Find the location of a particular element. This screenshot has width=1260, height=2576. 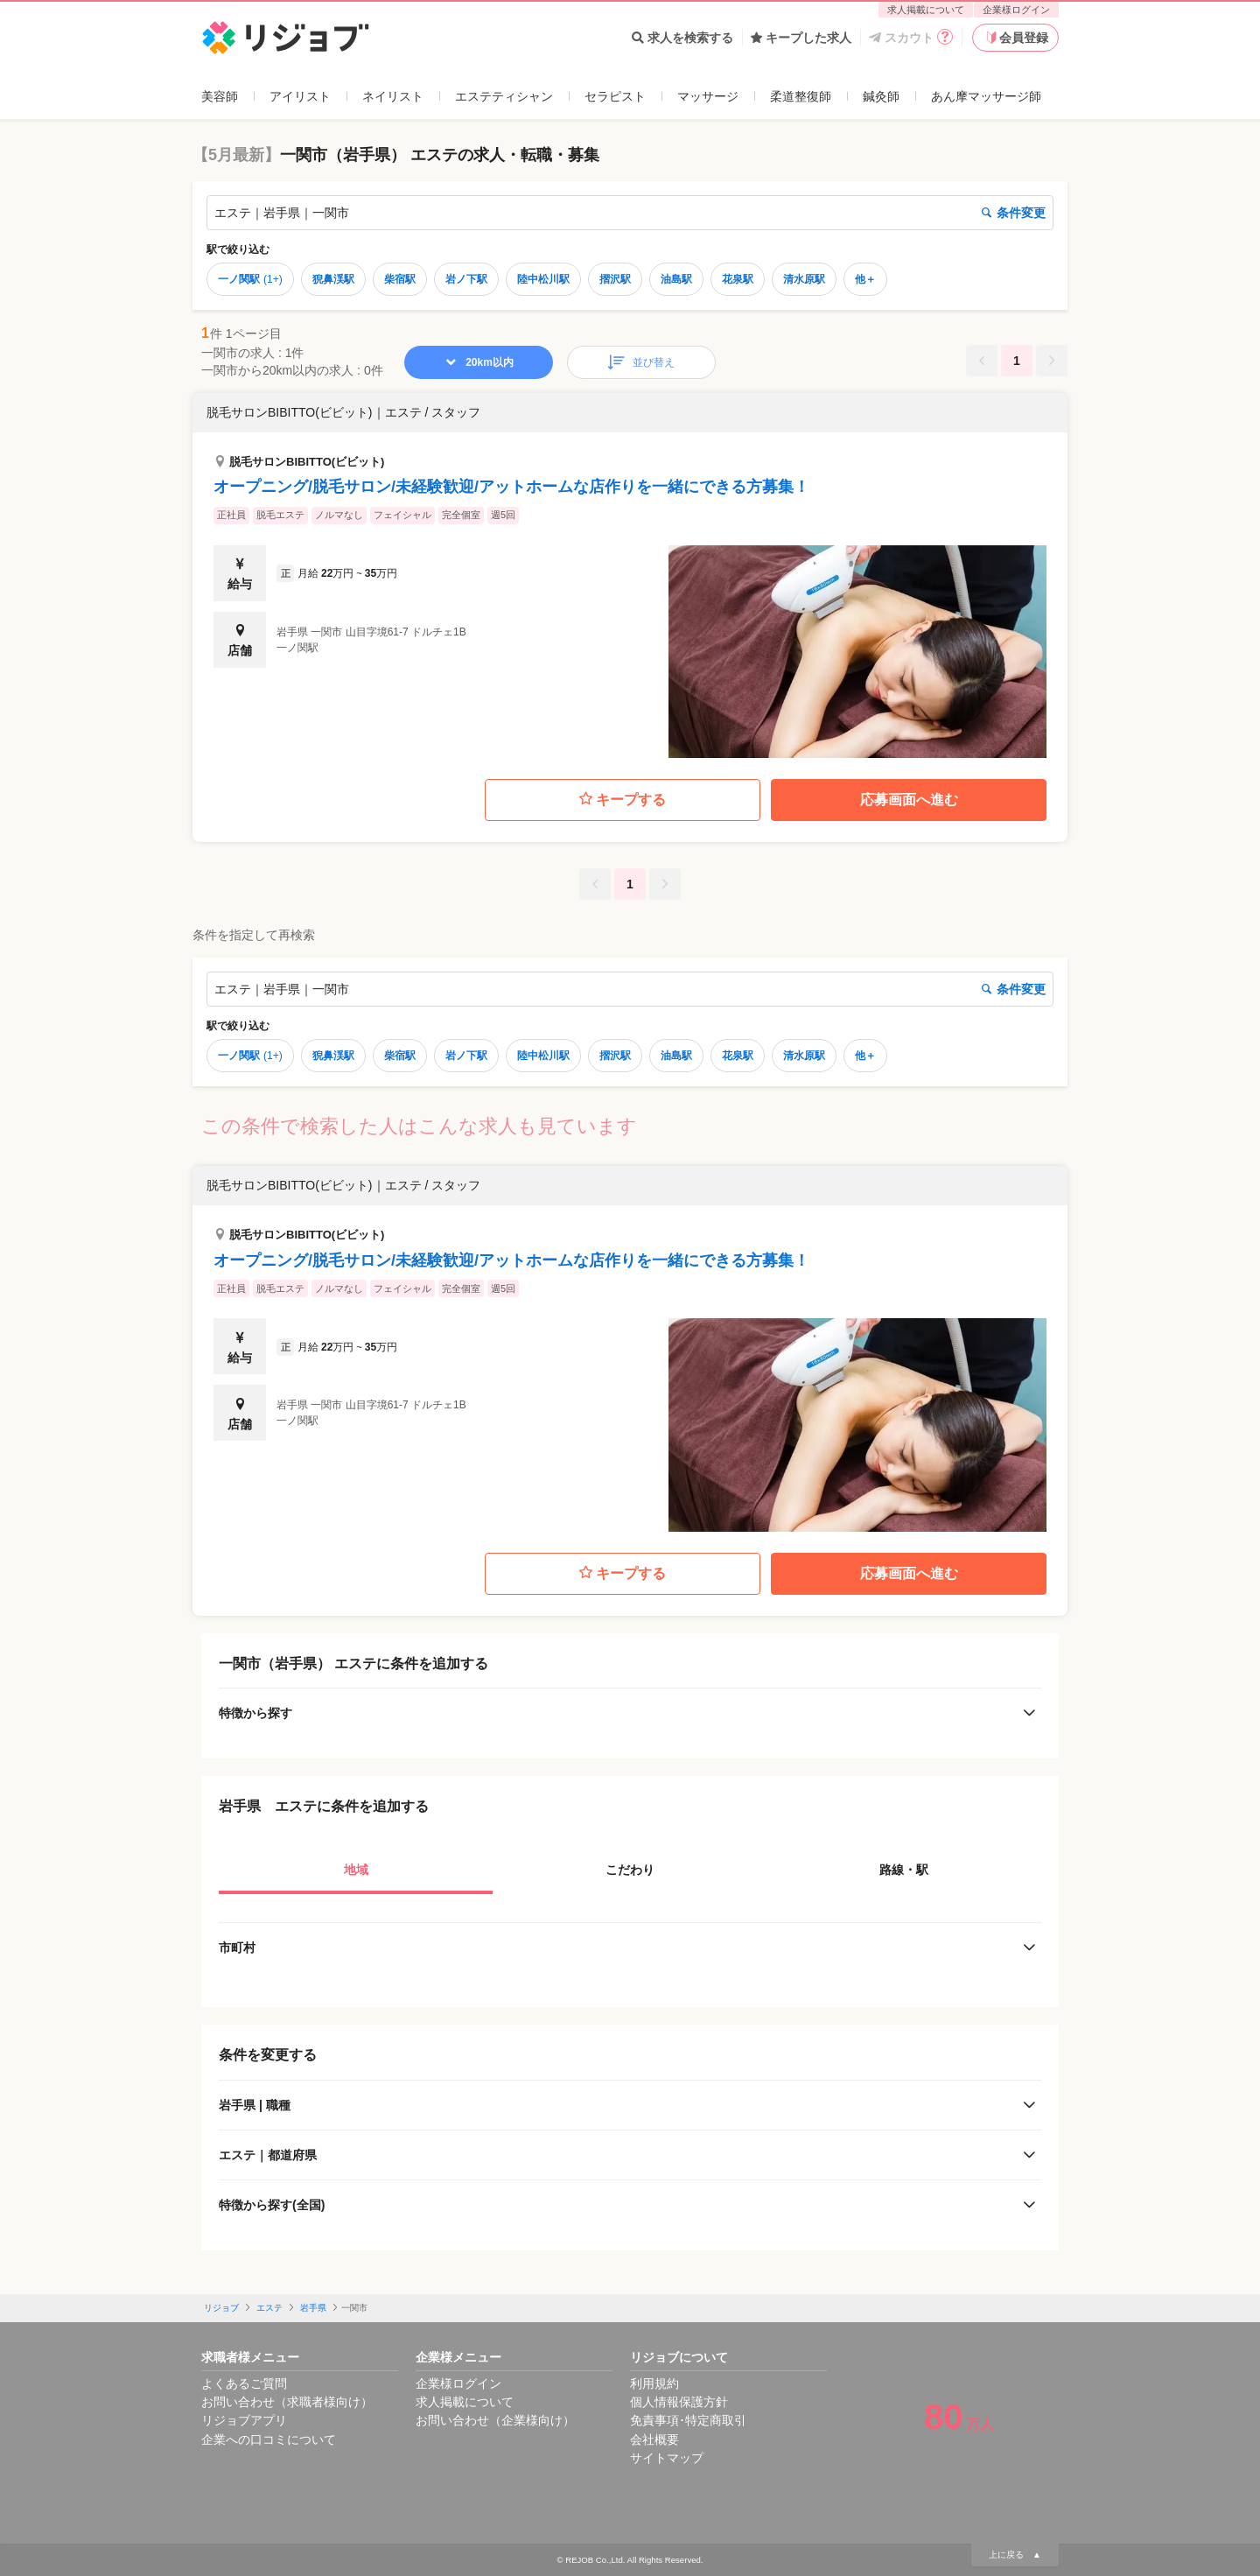

岩手県 is located at coordinates (313, 2308).